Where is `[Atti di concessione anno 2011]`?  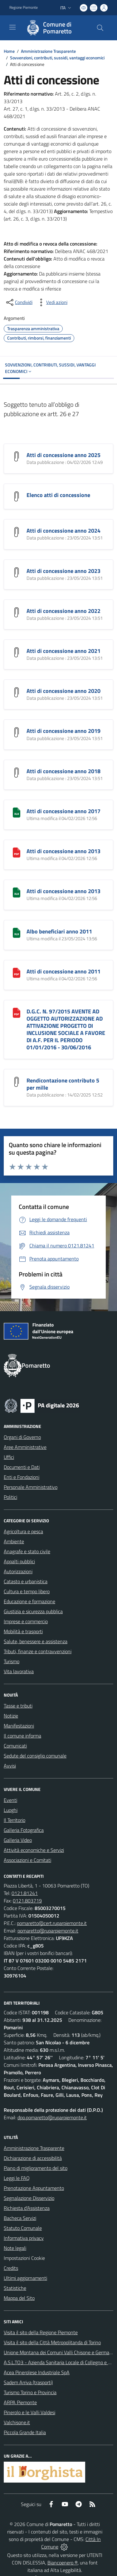
[Atti di concessione anno 2011] is located at coordinates (17, 972).